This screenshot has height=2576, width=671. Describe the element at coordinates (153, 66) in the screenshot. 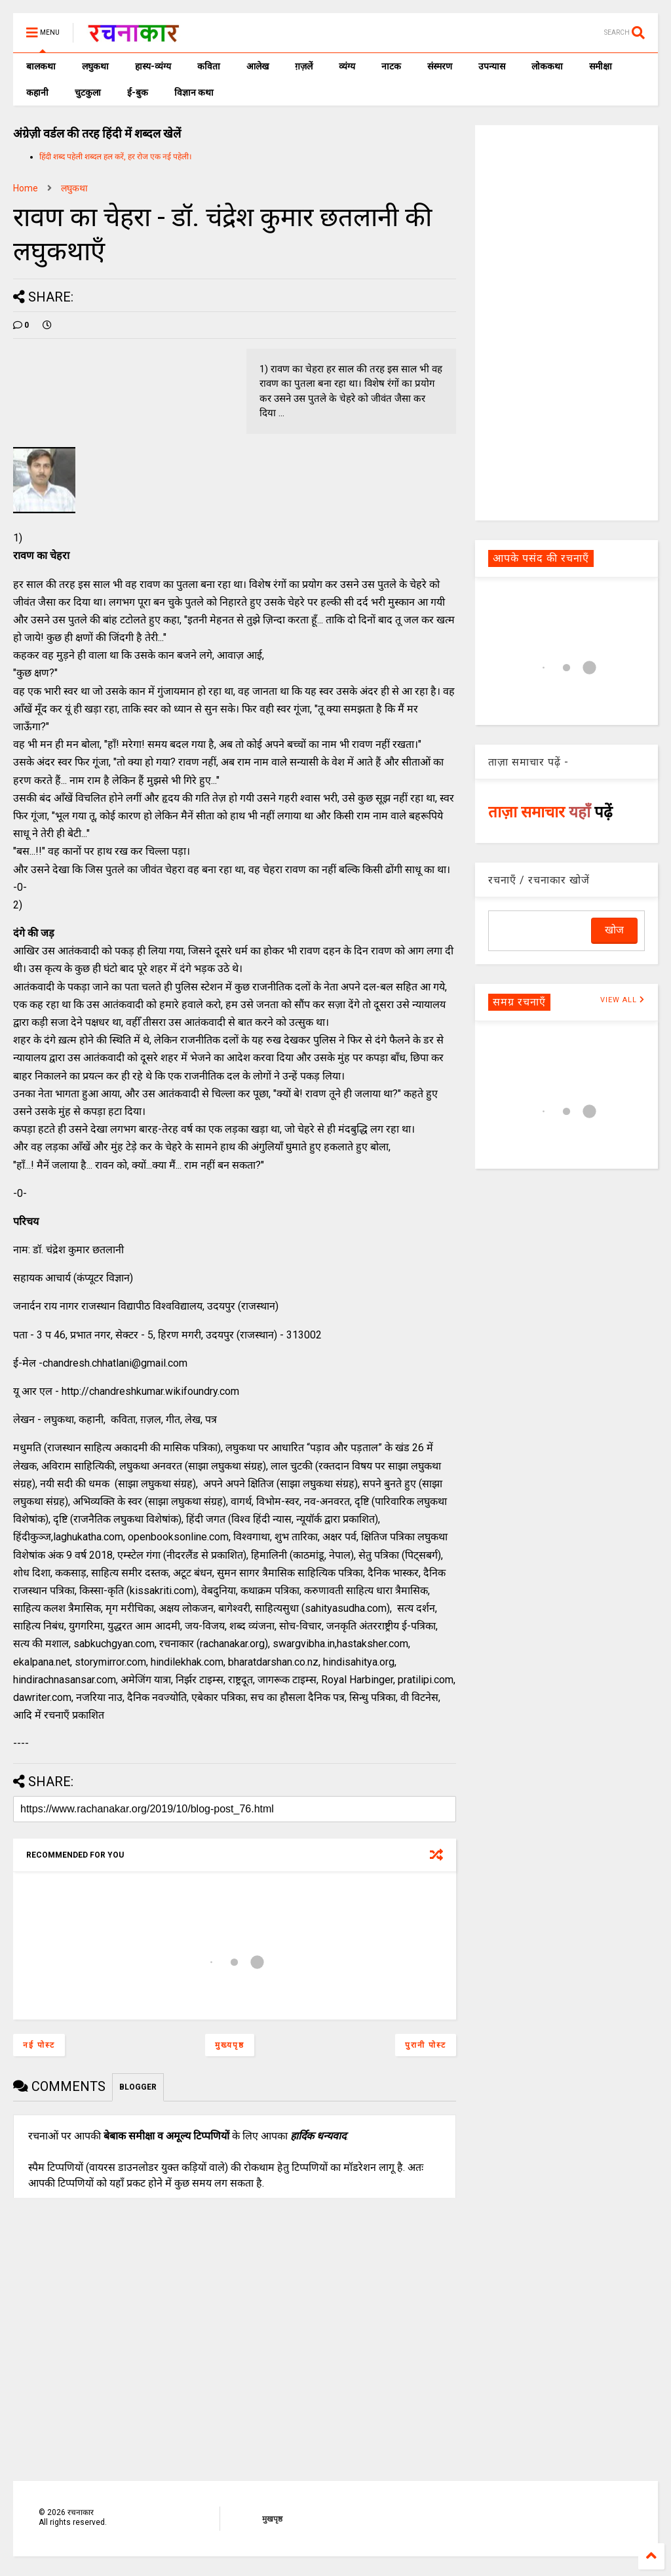

I see `हास्य-व्यंग्य` at that location.